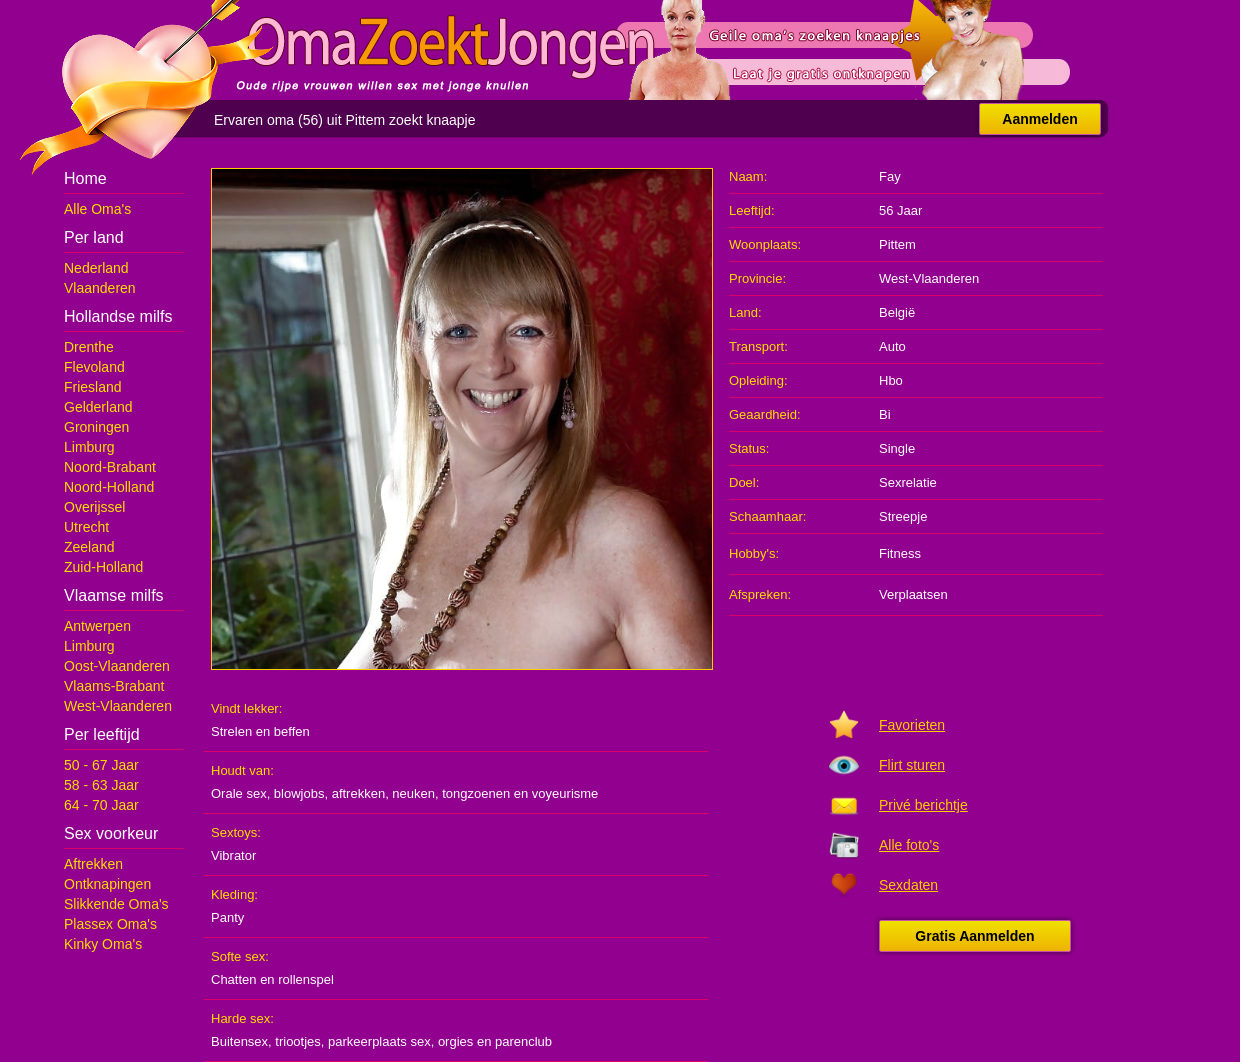 The height and width of the screenshot is (1062, 1240). What do you see at coordinates (912, 725) in the screenshot?
I see `Favorieten` at bounding box center [912, 725].